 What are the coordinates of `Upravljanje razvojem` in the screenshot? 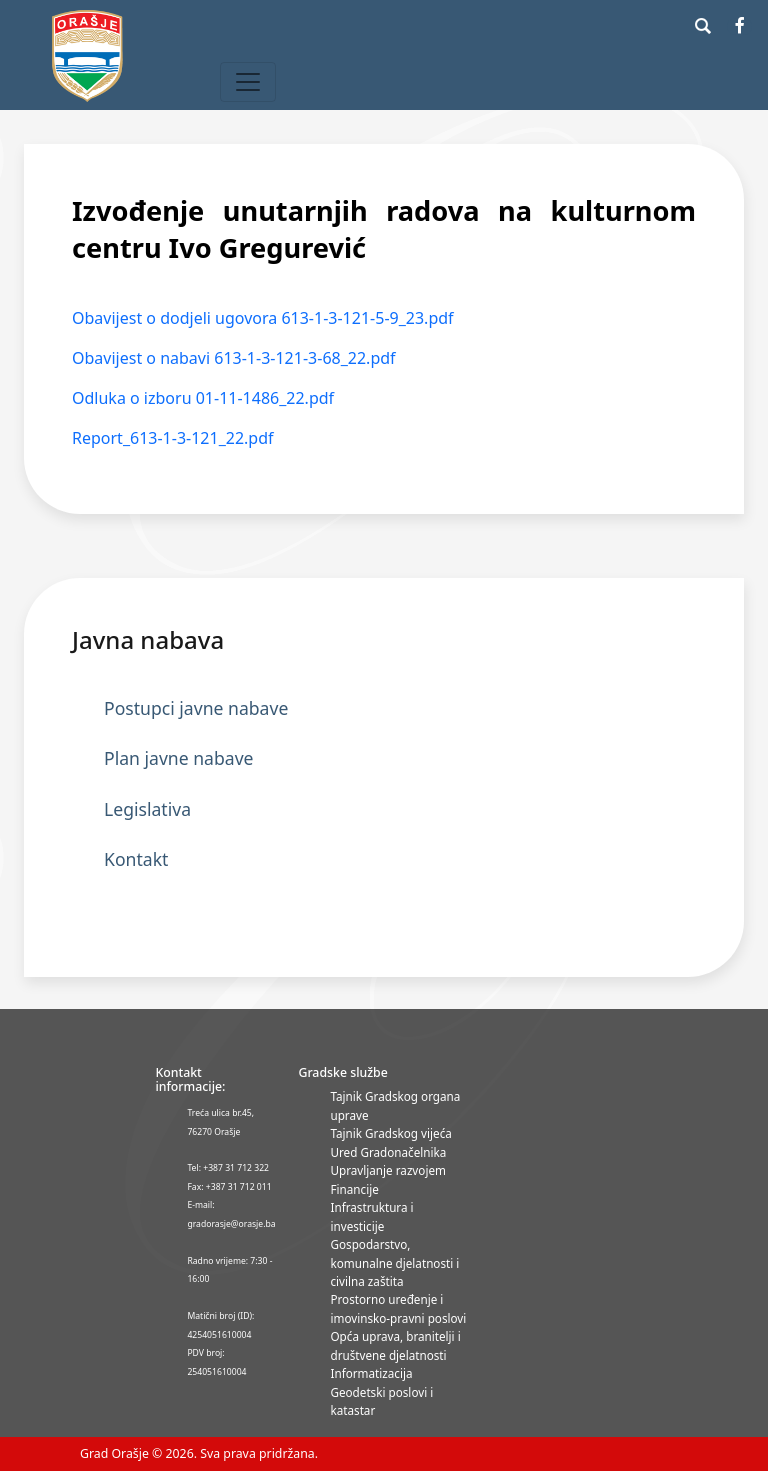 It's located at (387, 1170).